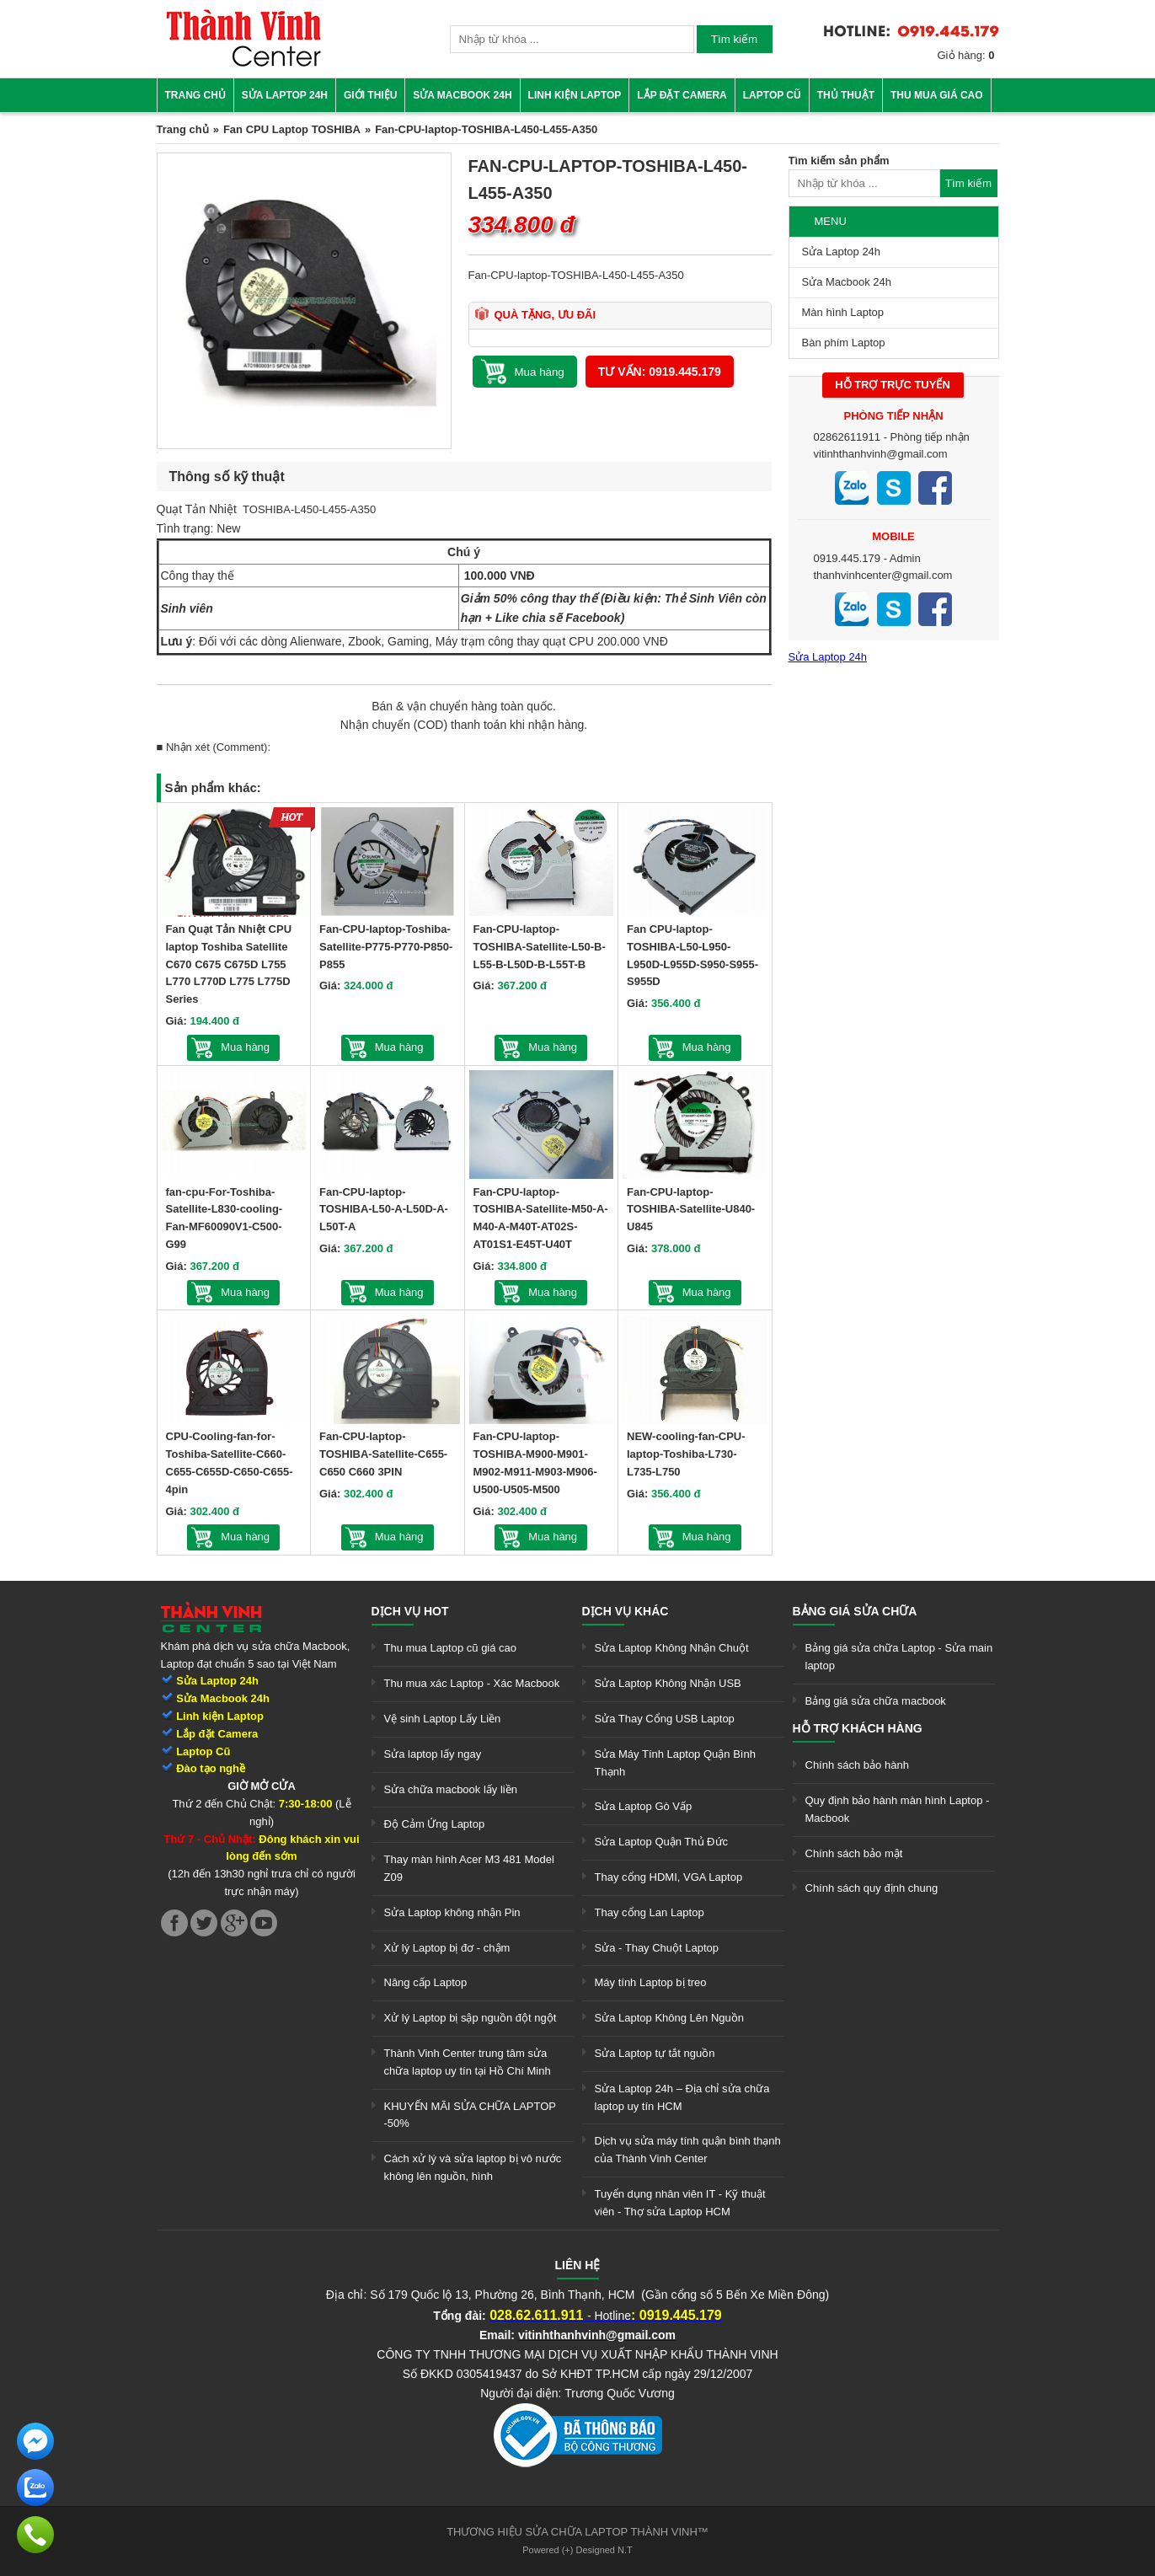 The image size is (1155, 2576). Describe the element at coordinates (669, 2017) in the screenshot. I see `Sửa Laptop Không Lên Nguồn` at that location.